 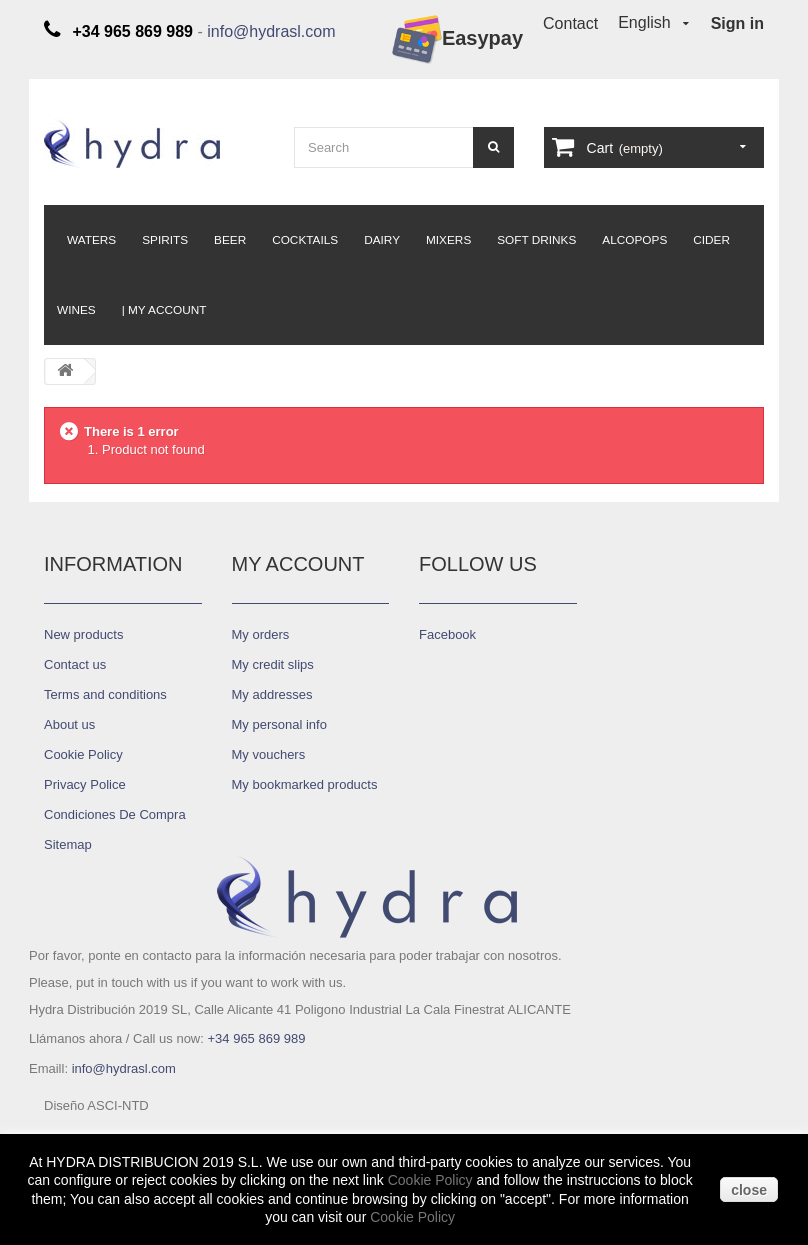 What do you see at coordinates (69, 724) in the screenshot?
I see `About us` at bounding box center [69, 724].